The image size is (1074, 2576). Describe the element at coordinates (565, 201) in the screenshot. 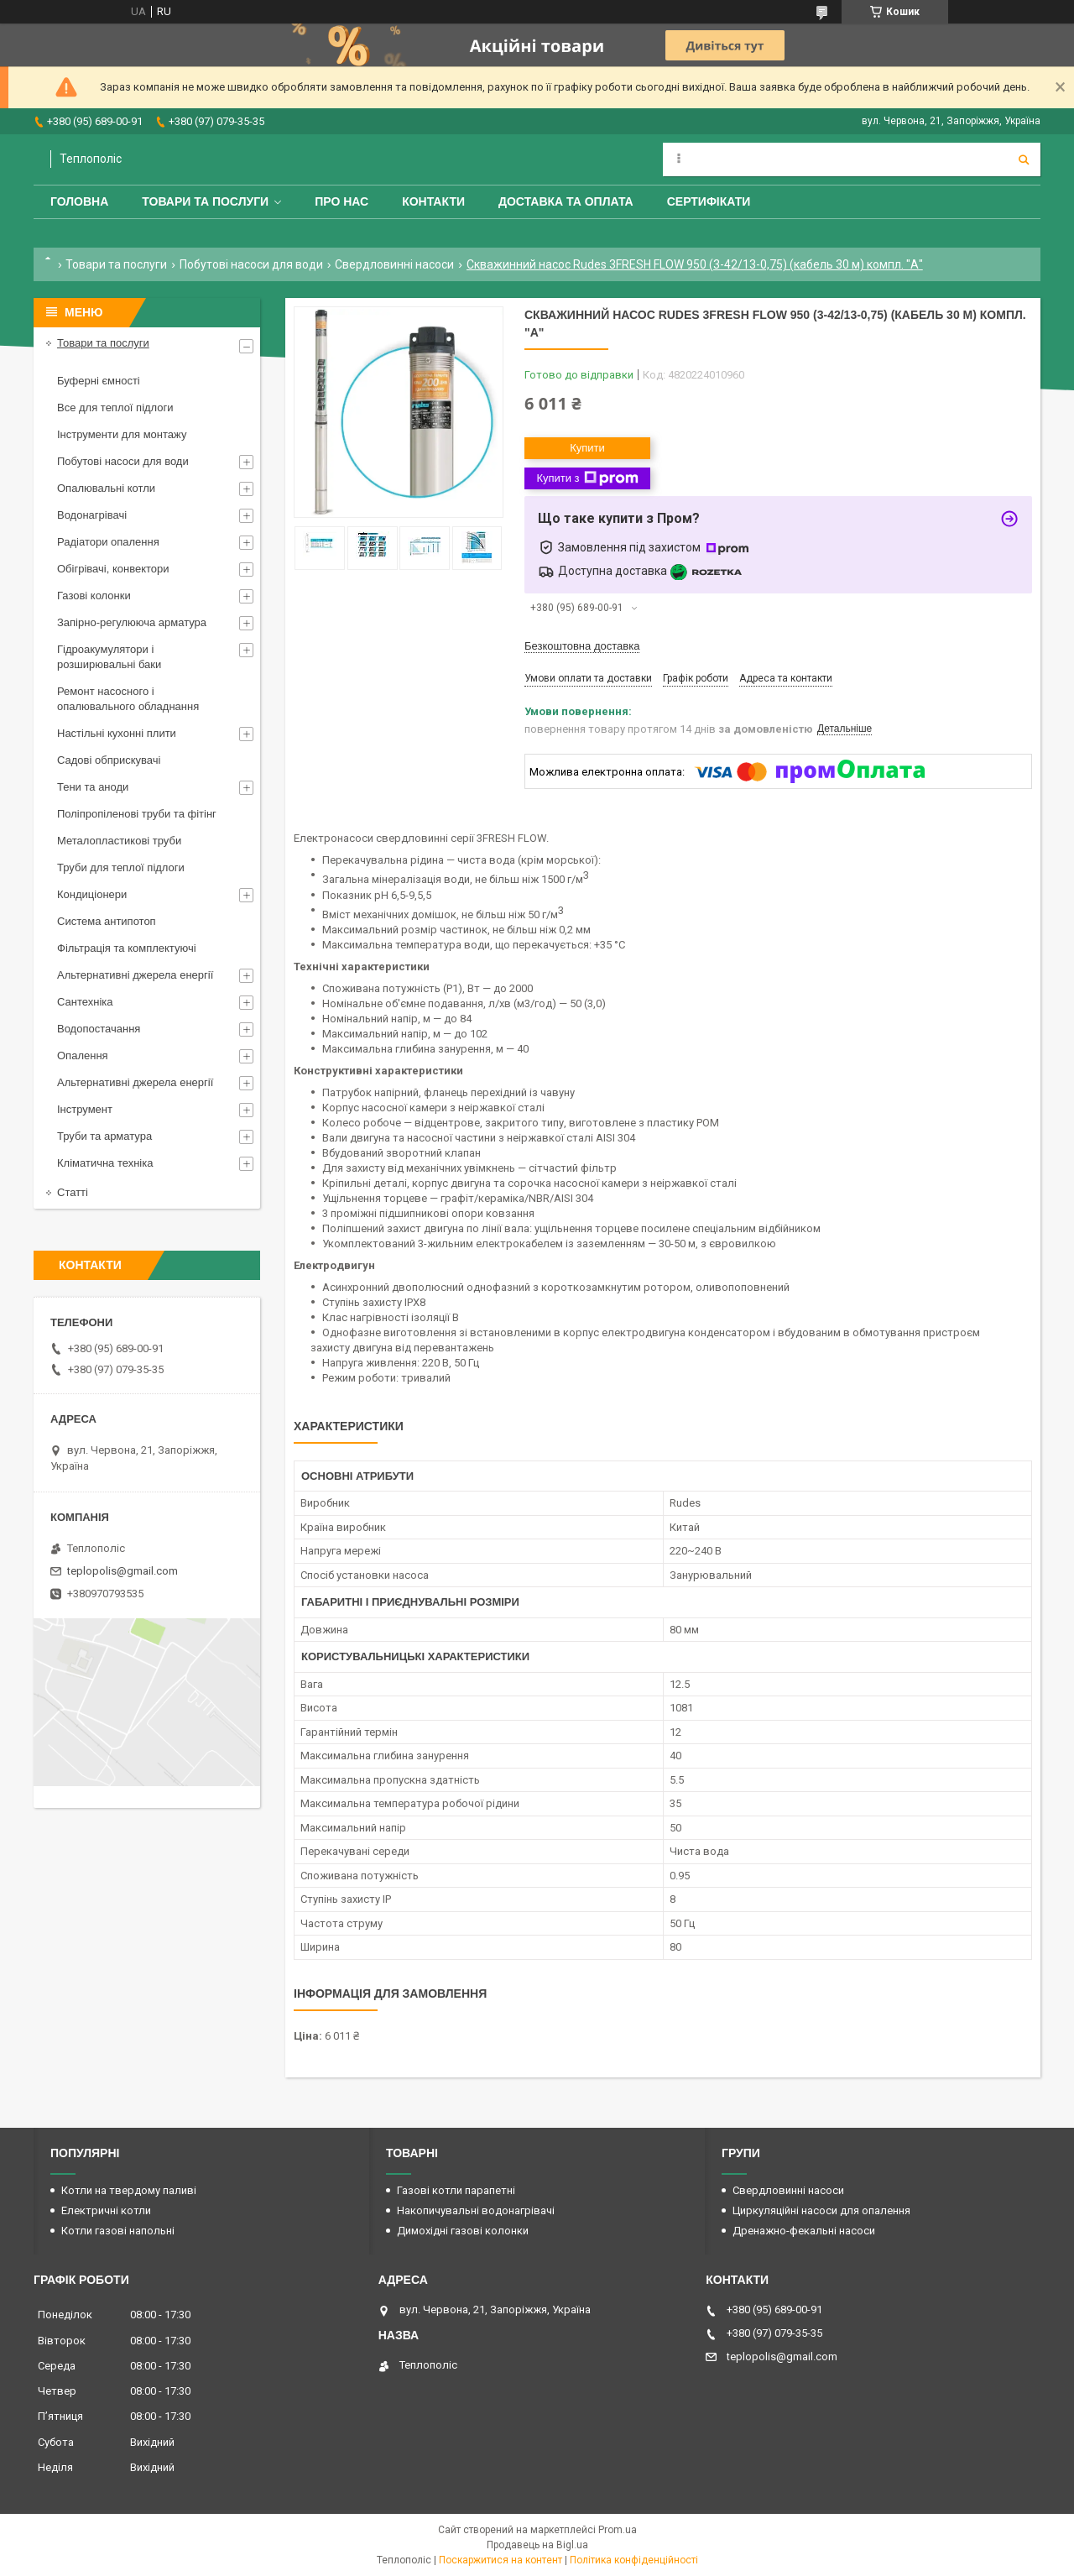

I see `Доставка та оплата` at that location.